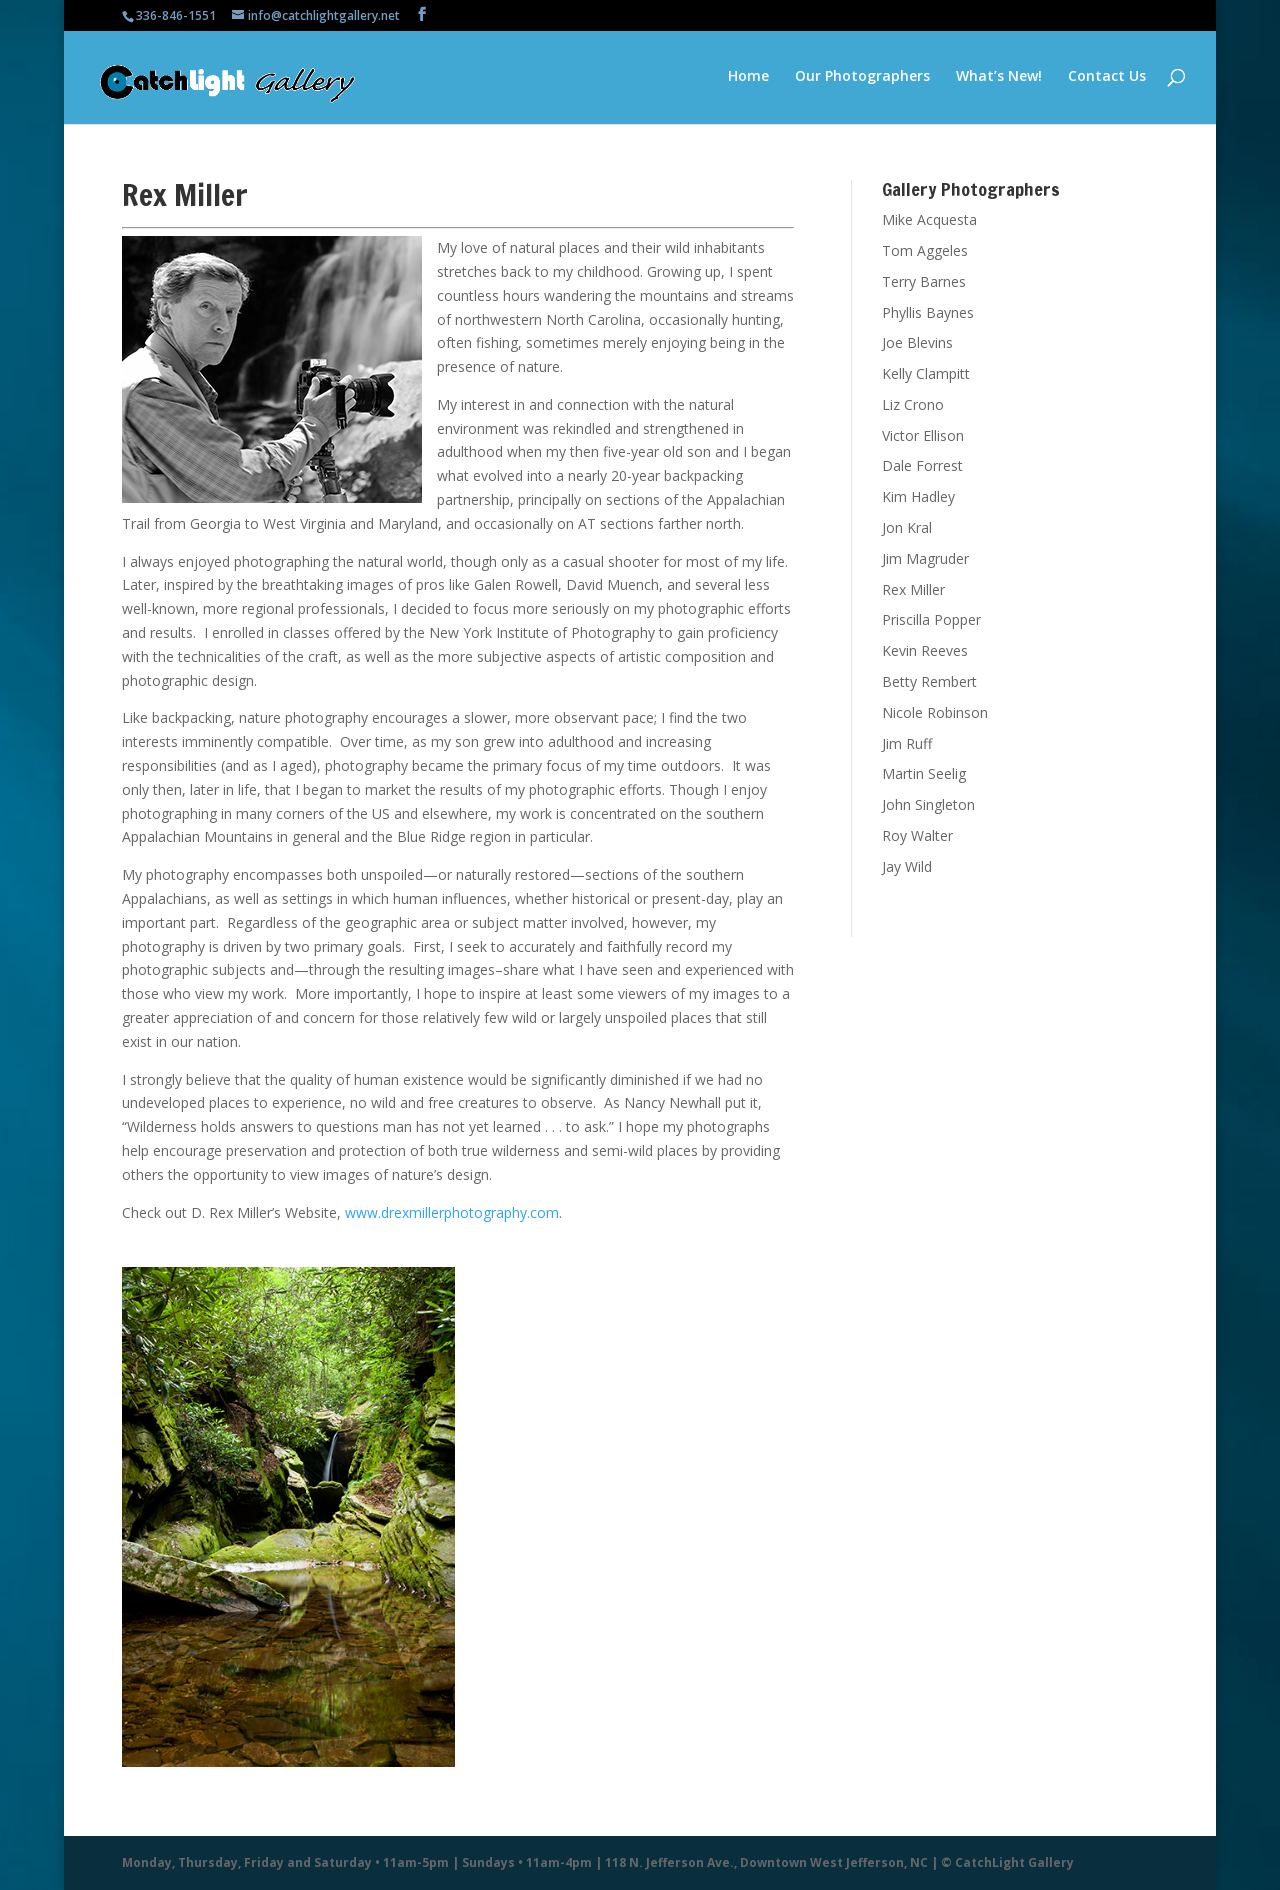 The width and height of the screenshot is (1280, 1890). I want to click on Jon Kral, so click(907, 527).